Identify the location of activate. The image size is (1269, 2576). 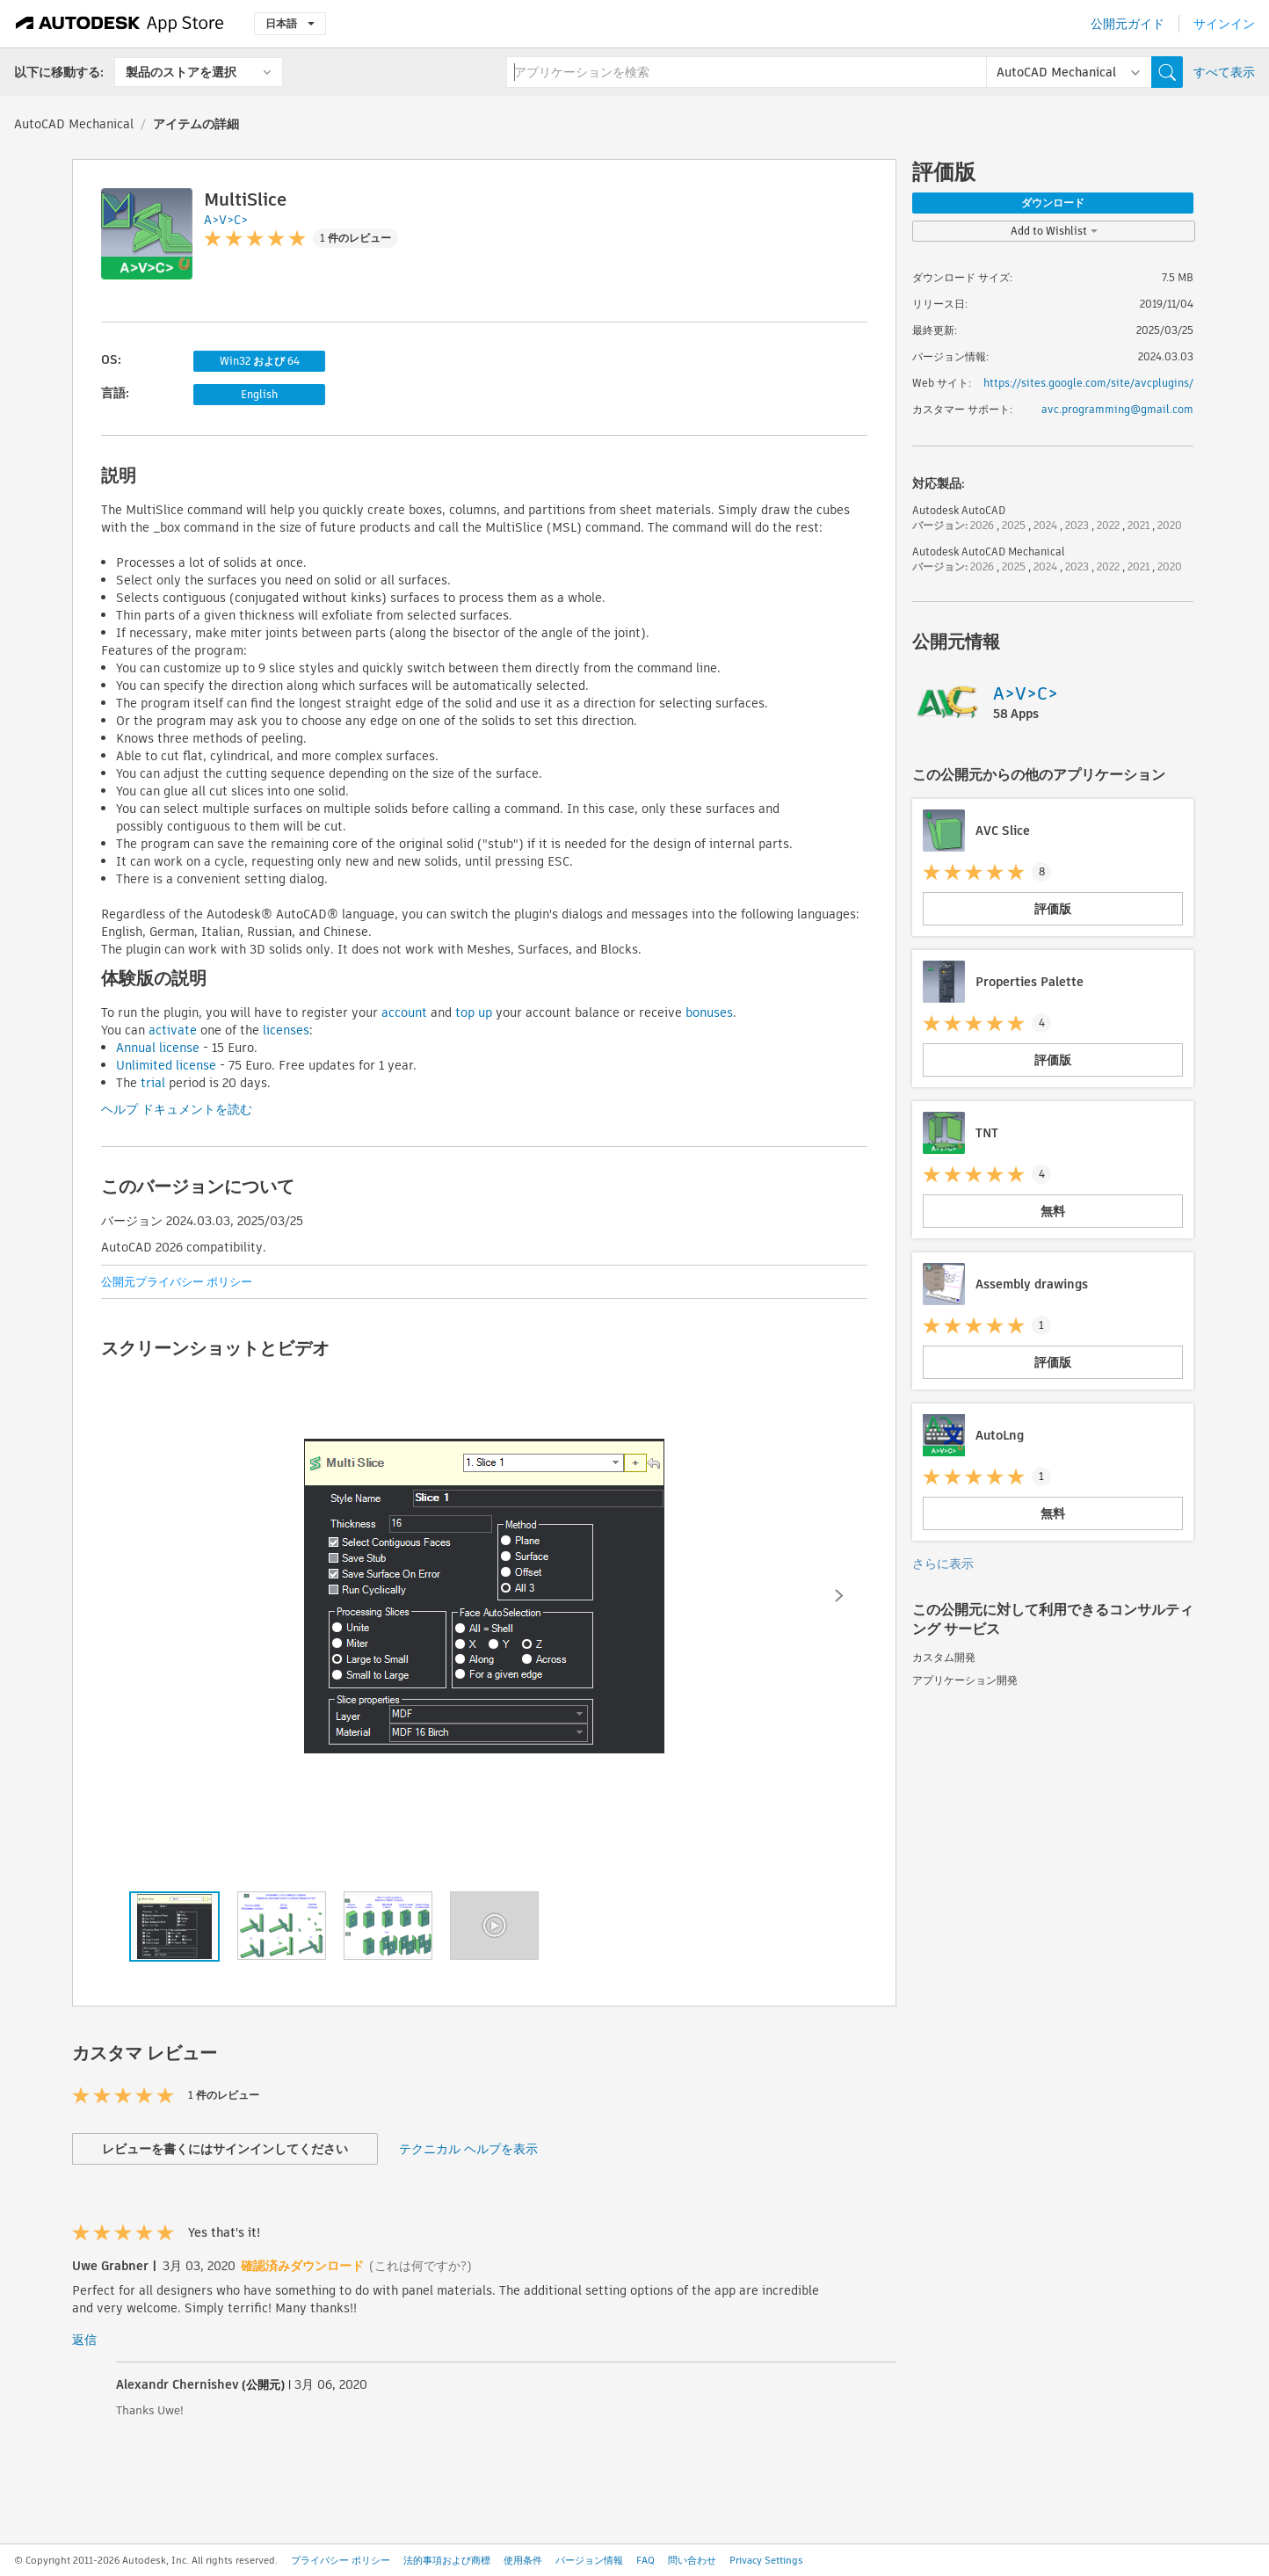
(173, 1030).